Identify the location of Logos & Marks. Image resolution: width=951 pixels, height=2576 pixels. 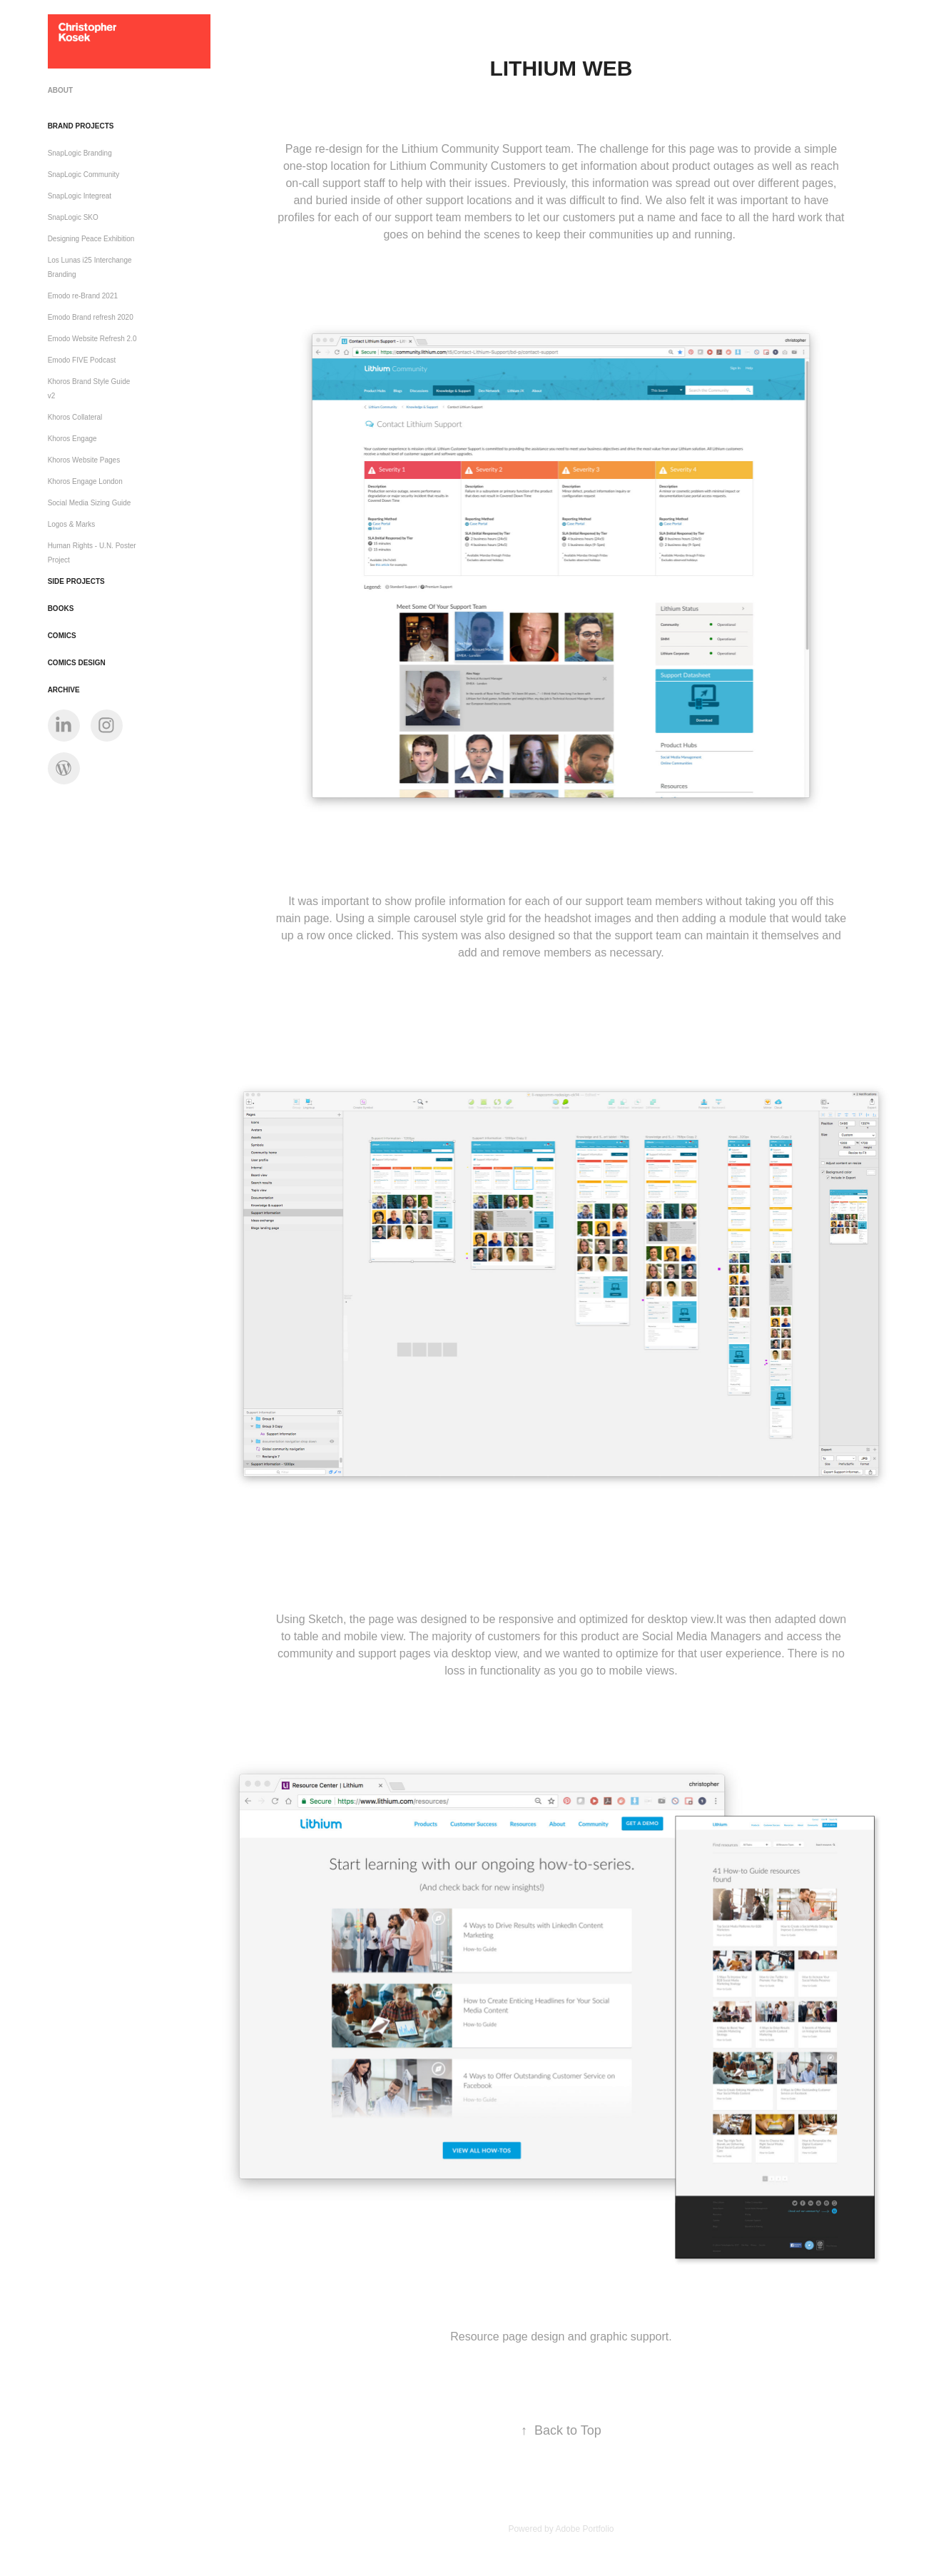
(72, 524).